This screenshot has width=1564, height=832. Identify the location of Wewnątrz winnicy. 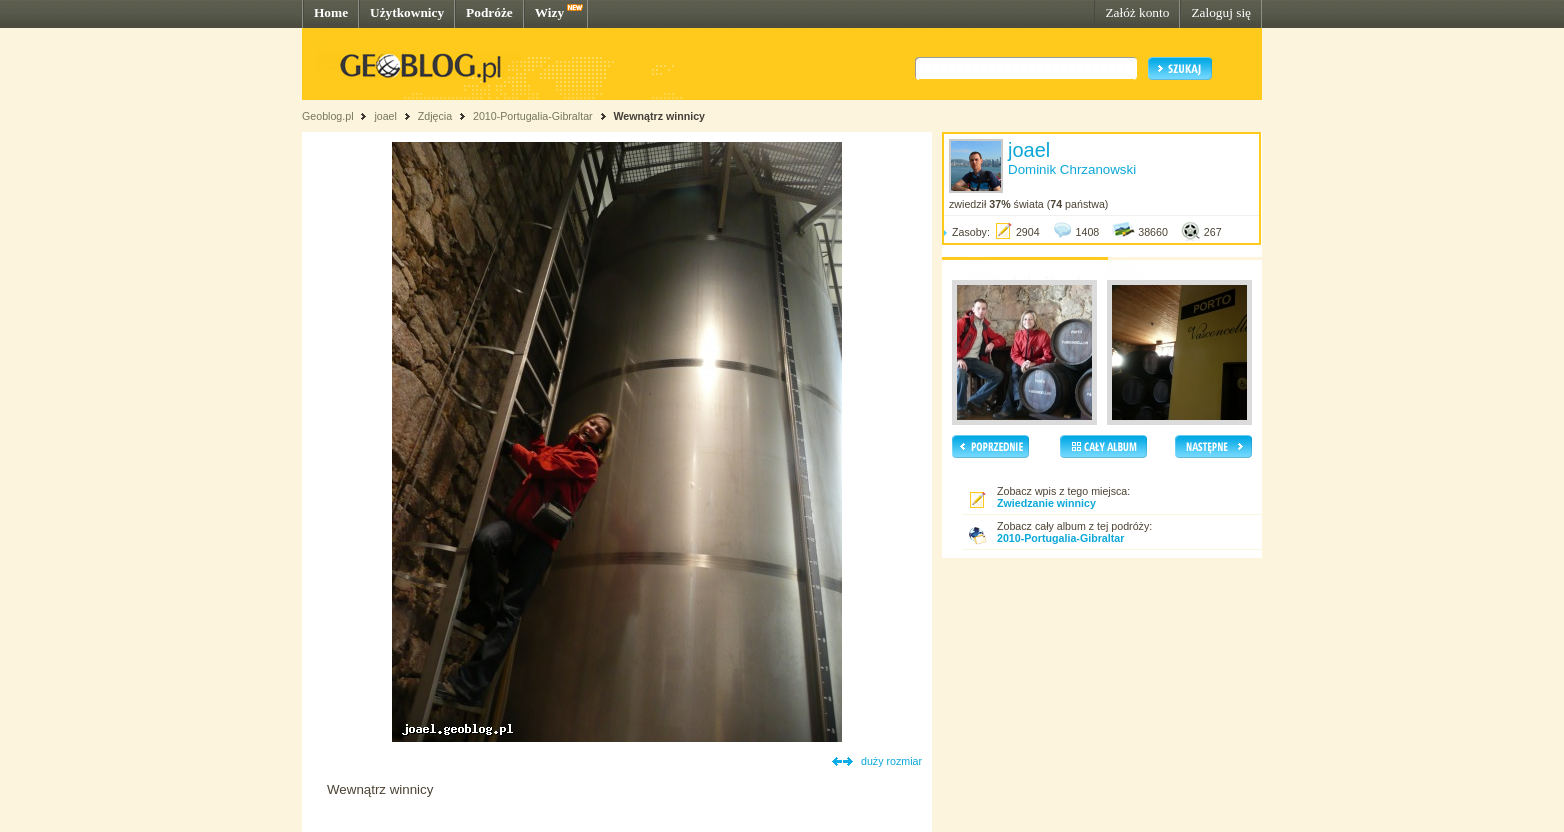
(659, 116).